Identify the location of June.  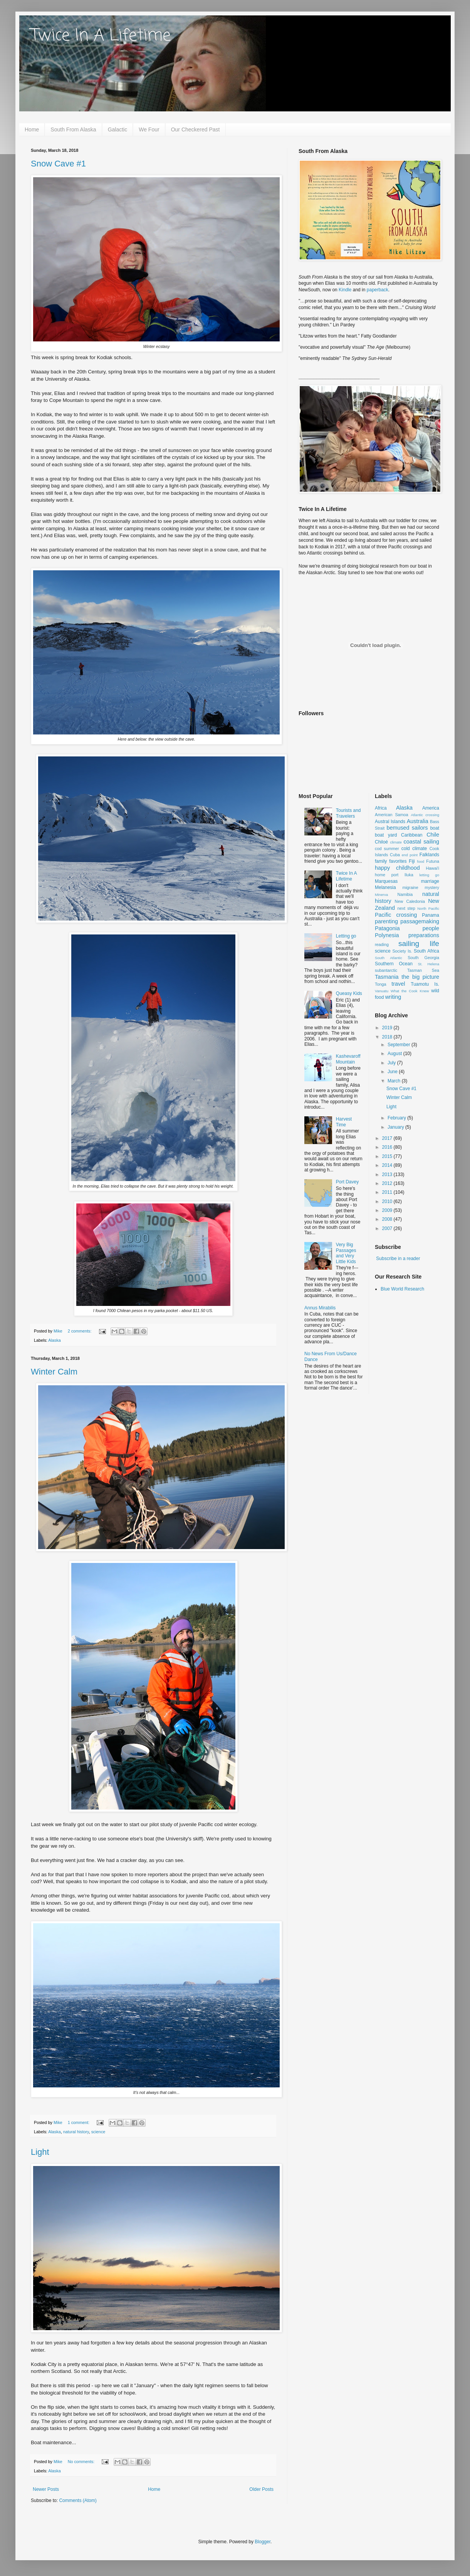
(393, 1071).